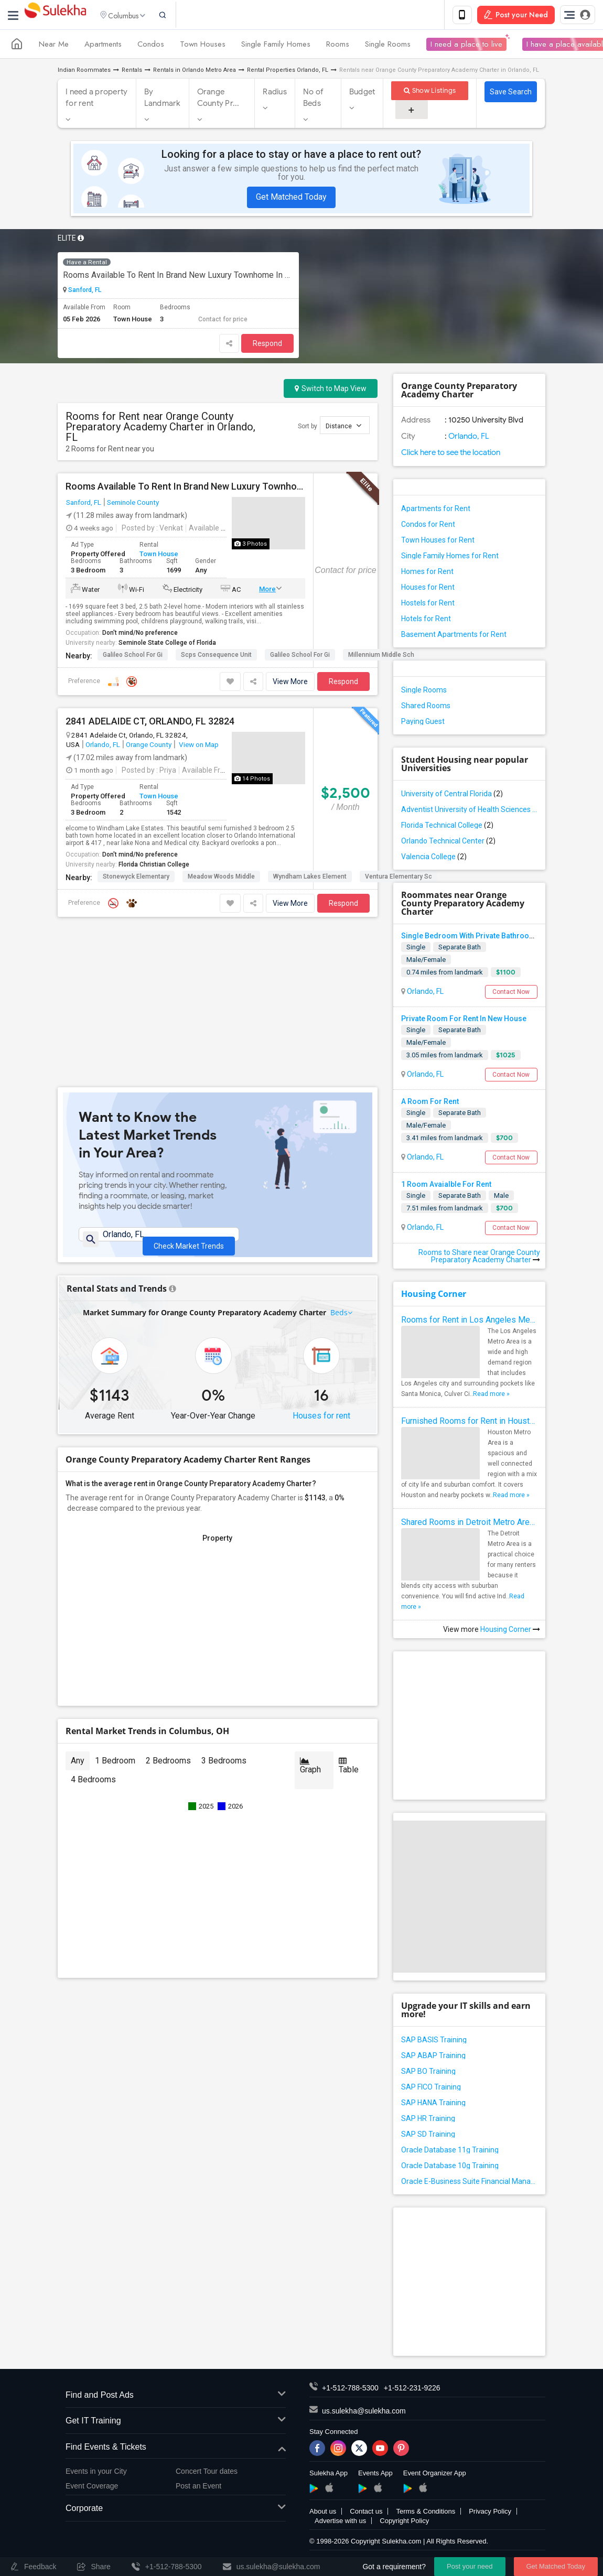  Describe the element at coordinates (150, 723) in the screenshot. I see `2841 ADELAIDE CT, ORLANDO, FL 32824` at that location.